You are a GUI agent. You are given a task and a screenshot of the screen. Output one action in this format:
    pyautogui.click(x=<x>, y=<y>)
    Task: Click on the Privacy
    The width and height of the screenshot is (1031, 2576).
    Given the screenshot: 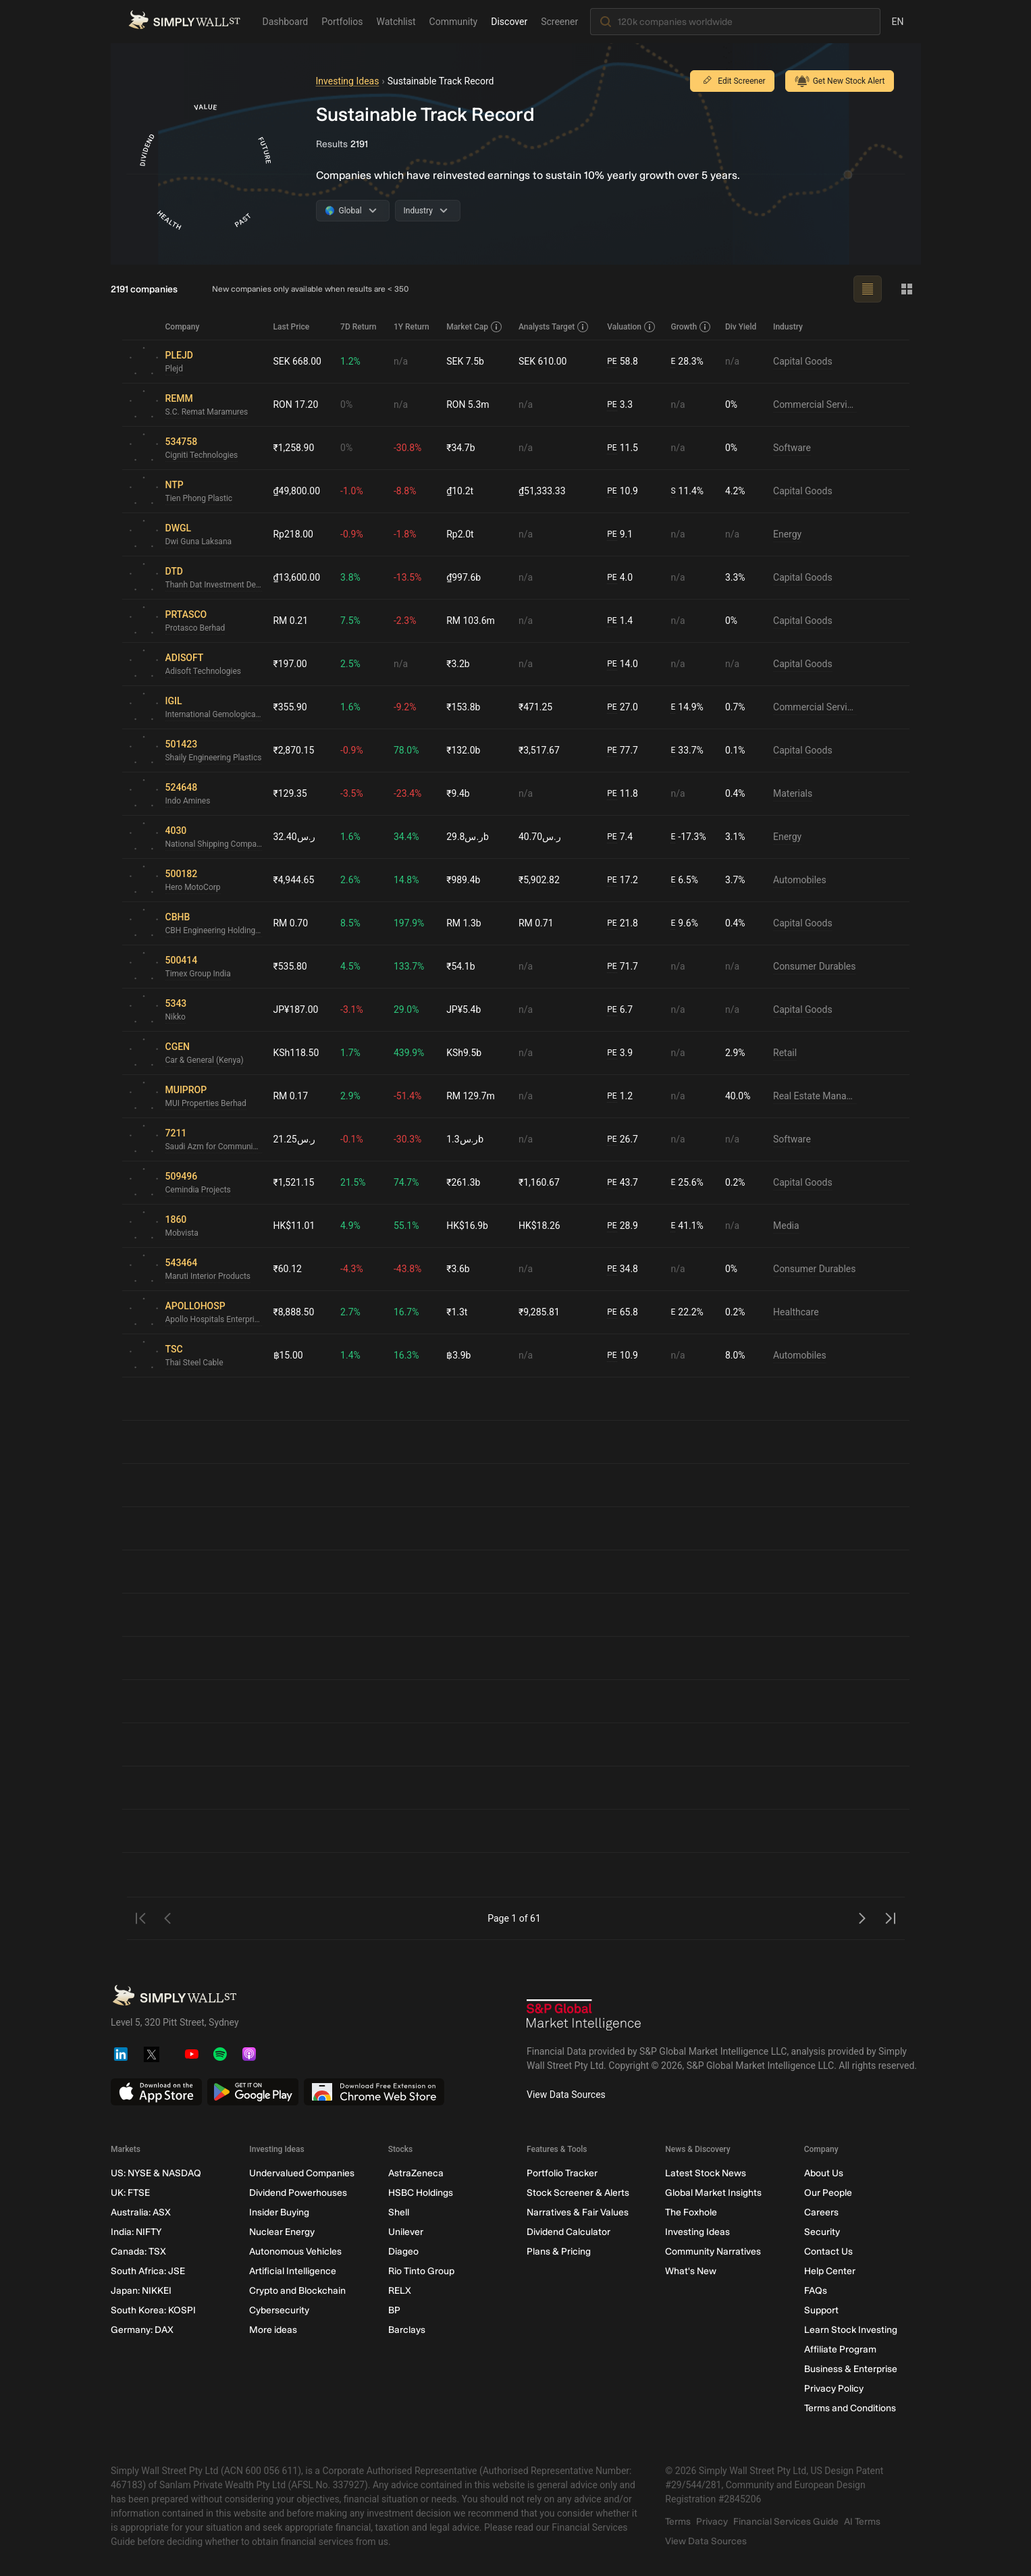 What is the action you would take?
    pyautogui.click(x=712, y=2521)
    